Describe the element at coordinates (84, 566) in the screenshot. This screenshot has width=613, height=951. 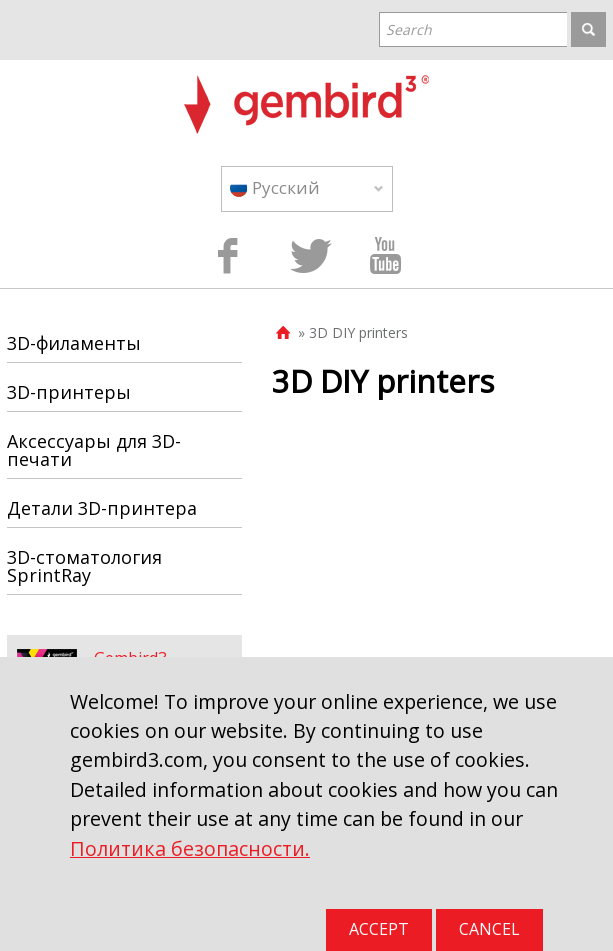
I see `3D-стоматология SprintRay` at that location.